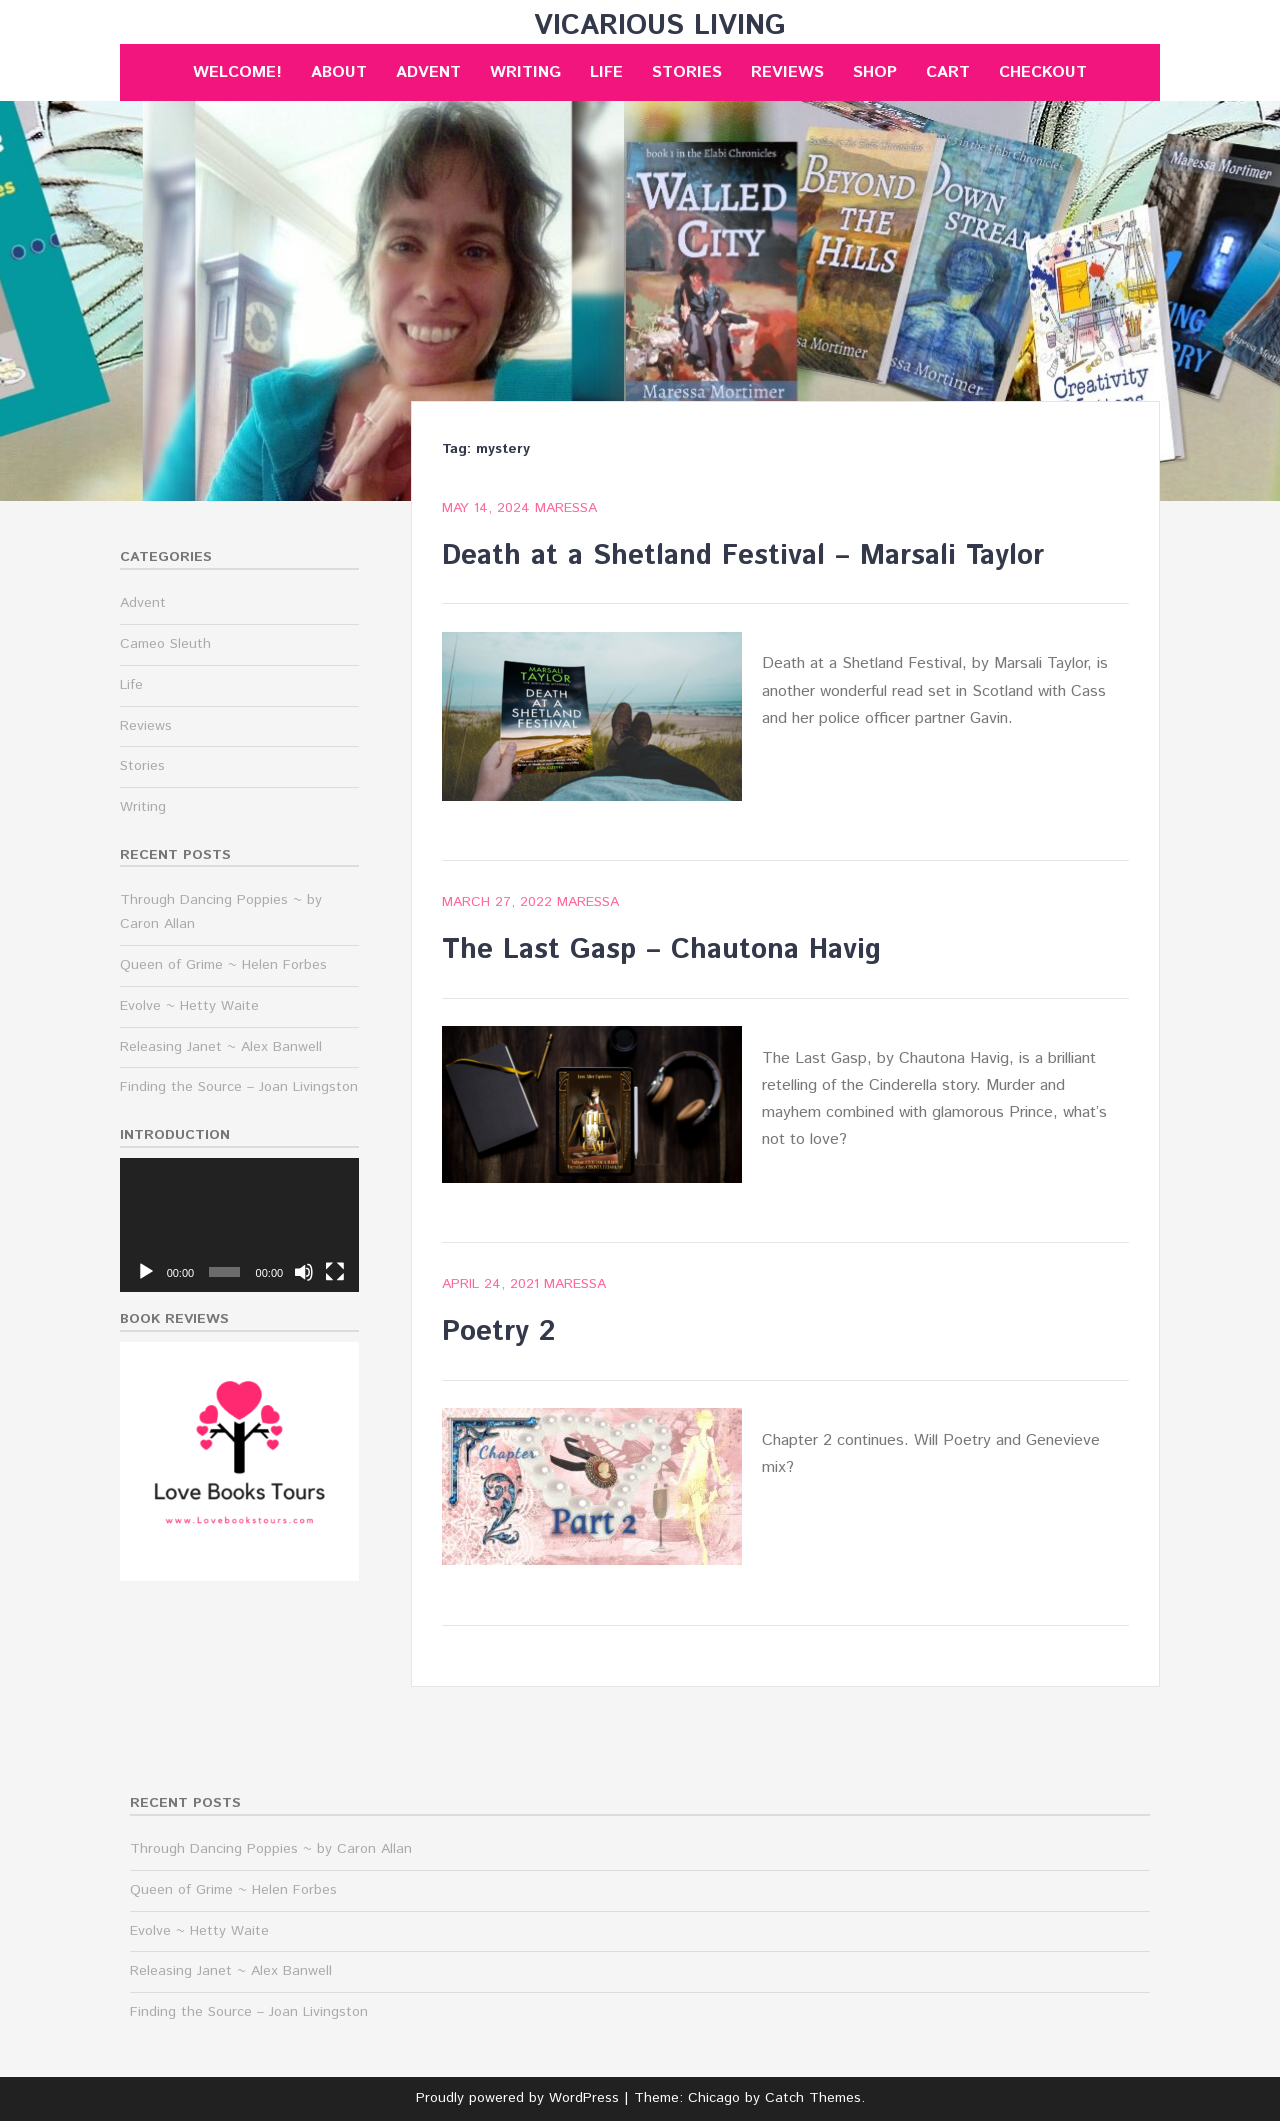 Image resolution: width=1280 pixels, height=2121 pixels. Describe the element at coordinates (165, 644) in the screenshot. I see `Cameo Sleuth` at that location.